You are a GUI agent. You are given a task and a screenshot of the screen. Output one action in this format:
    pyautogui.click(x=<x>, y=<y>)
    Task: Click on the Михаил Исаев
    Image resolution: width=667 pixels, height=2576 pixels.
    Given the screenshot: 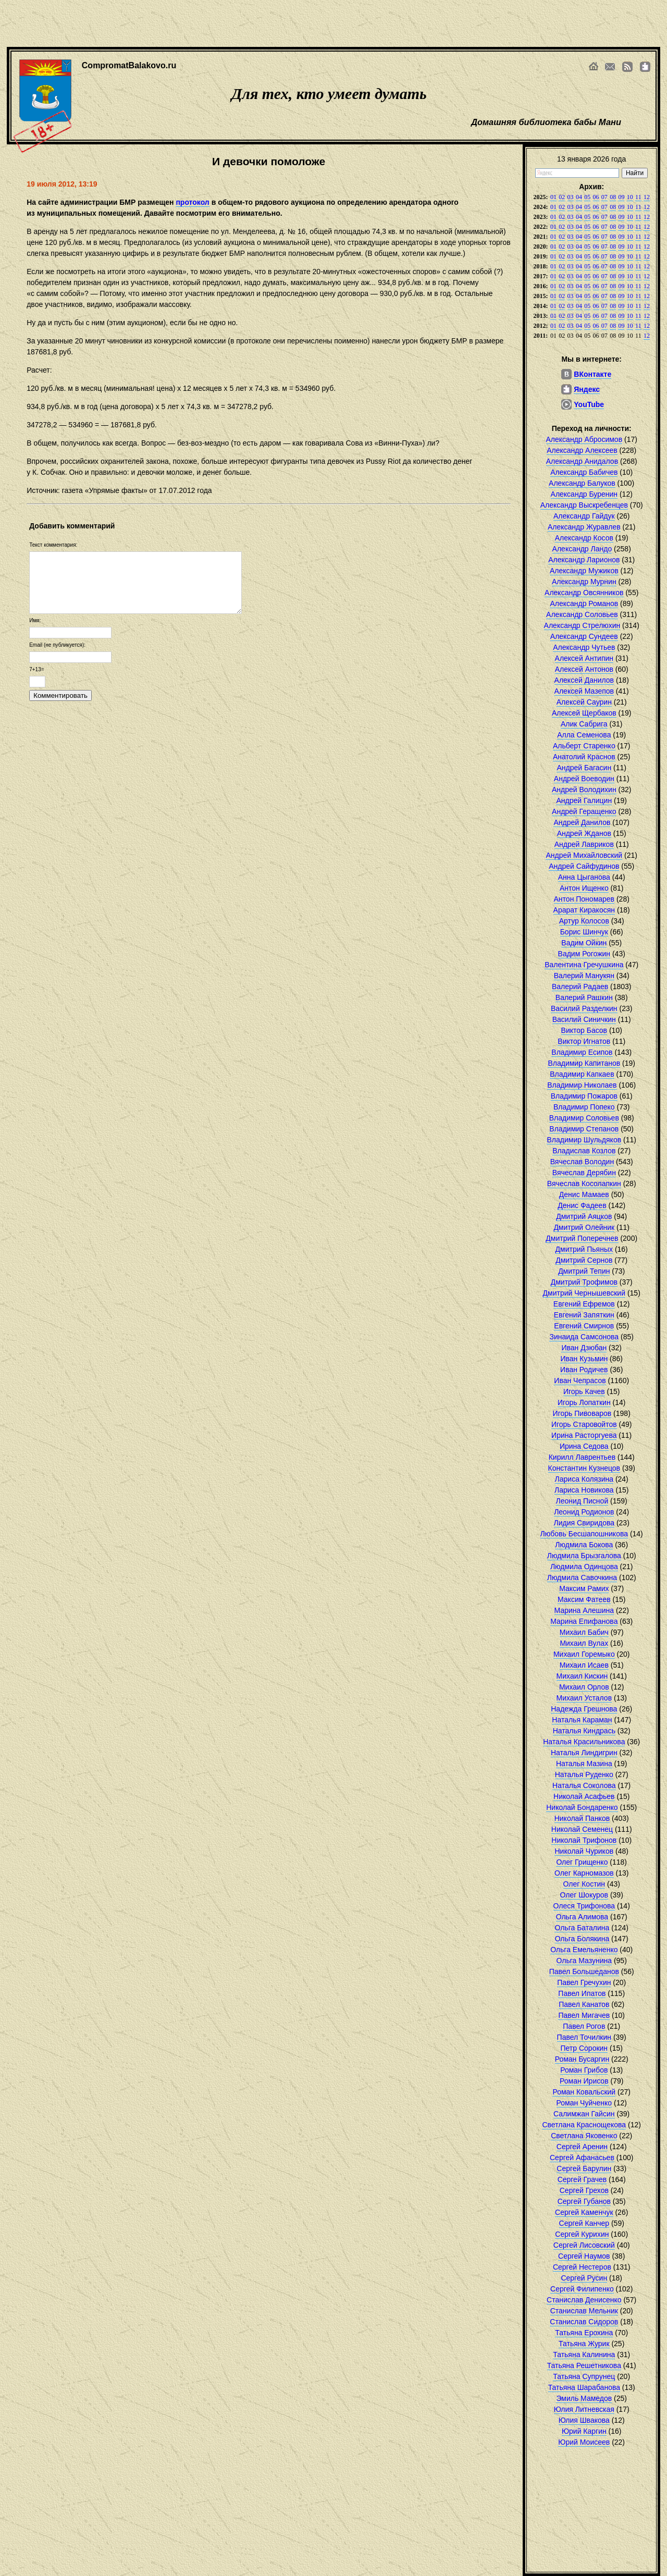 What is the action you would take?
    pyautogui.click(x=584, y=1665)
    